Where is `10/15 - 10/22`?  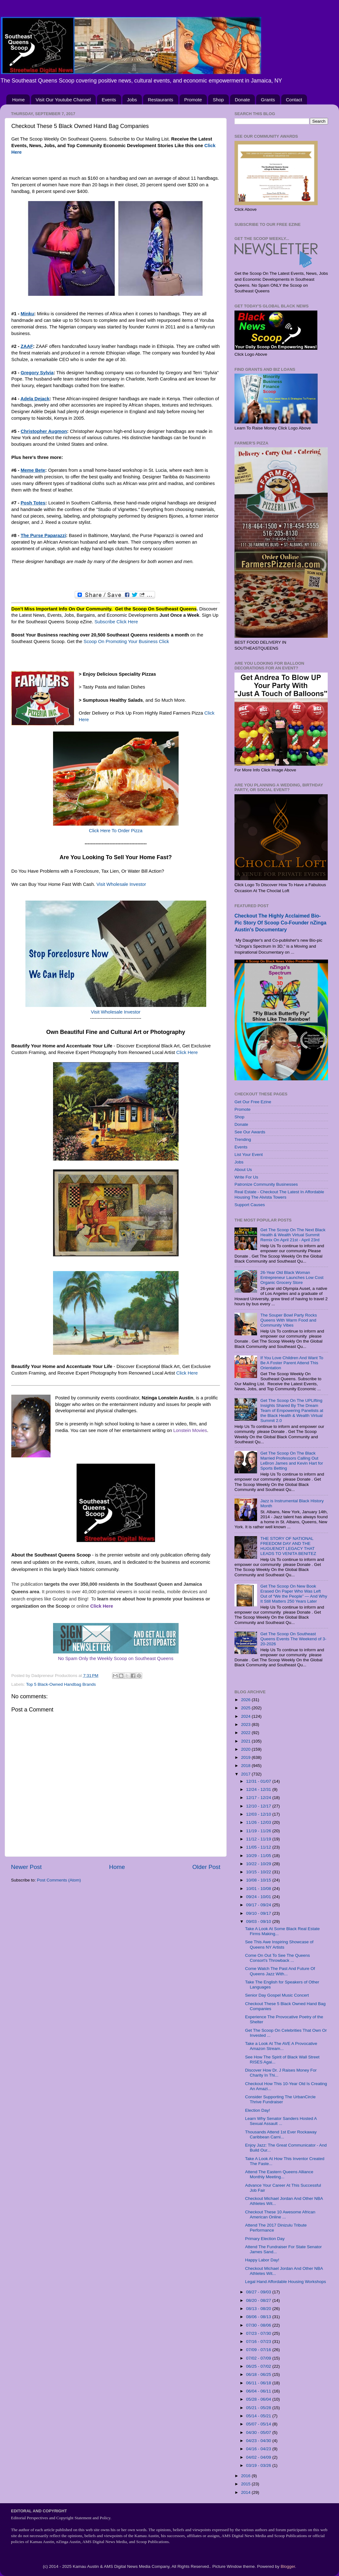
10/15 - 10/22 is located at coordinates (259, 1872).